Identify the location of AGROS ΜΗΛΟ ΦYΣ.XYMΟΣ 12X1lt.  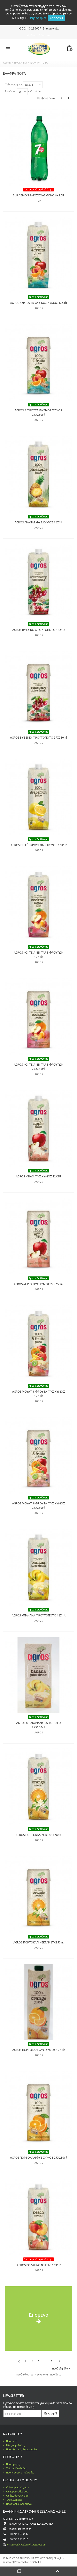
(38, 1176).